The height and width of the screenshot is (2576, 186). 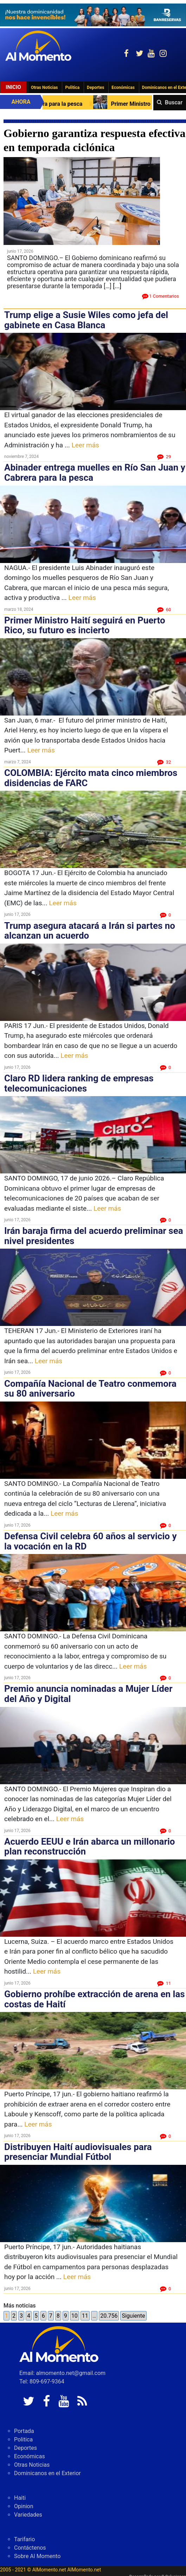 What do you see at coordinates (117, 286) in the screenshot?
I see `[...]` at bounding box center [117, 286].